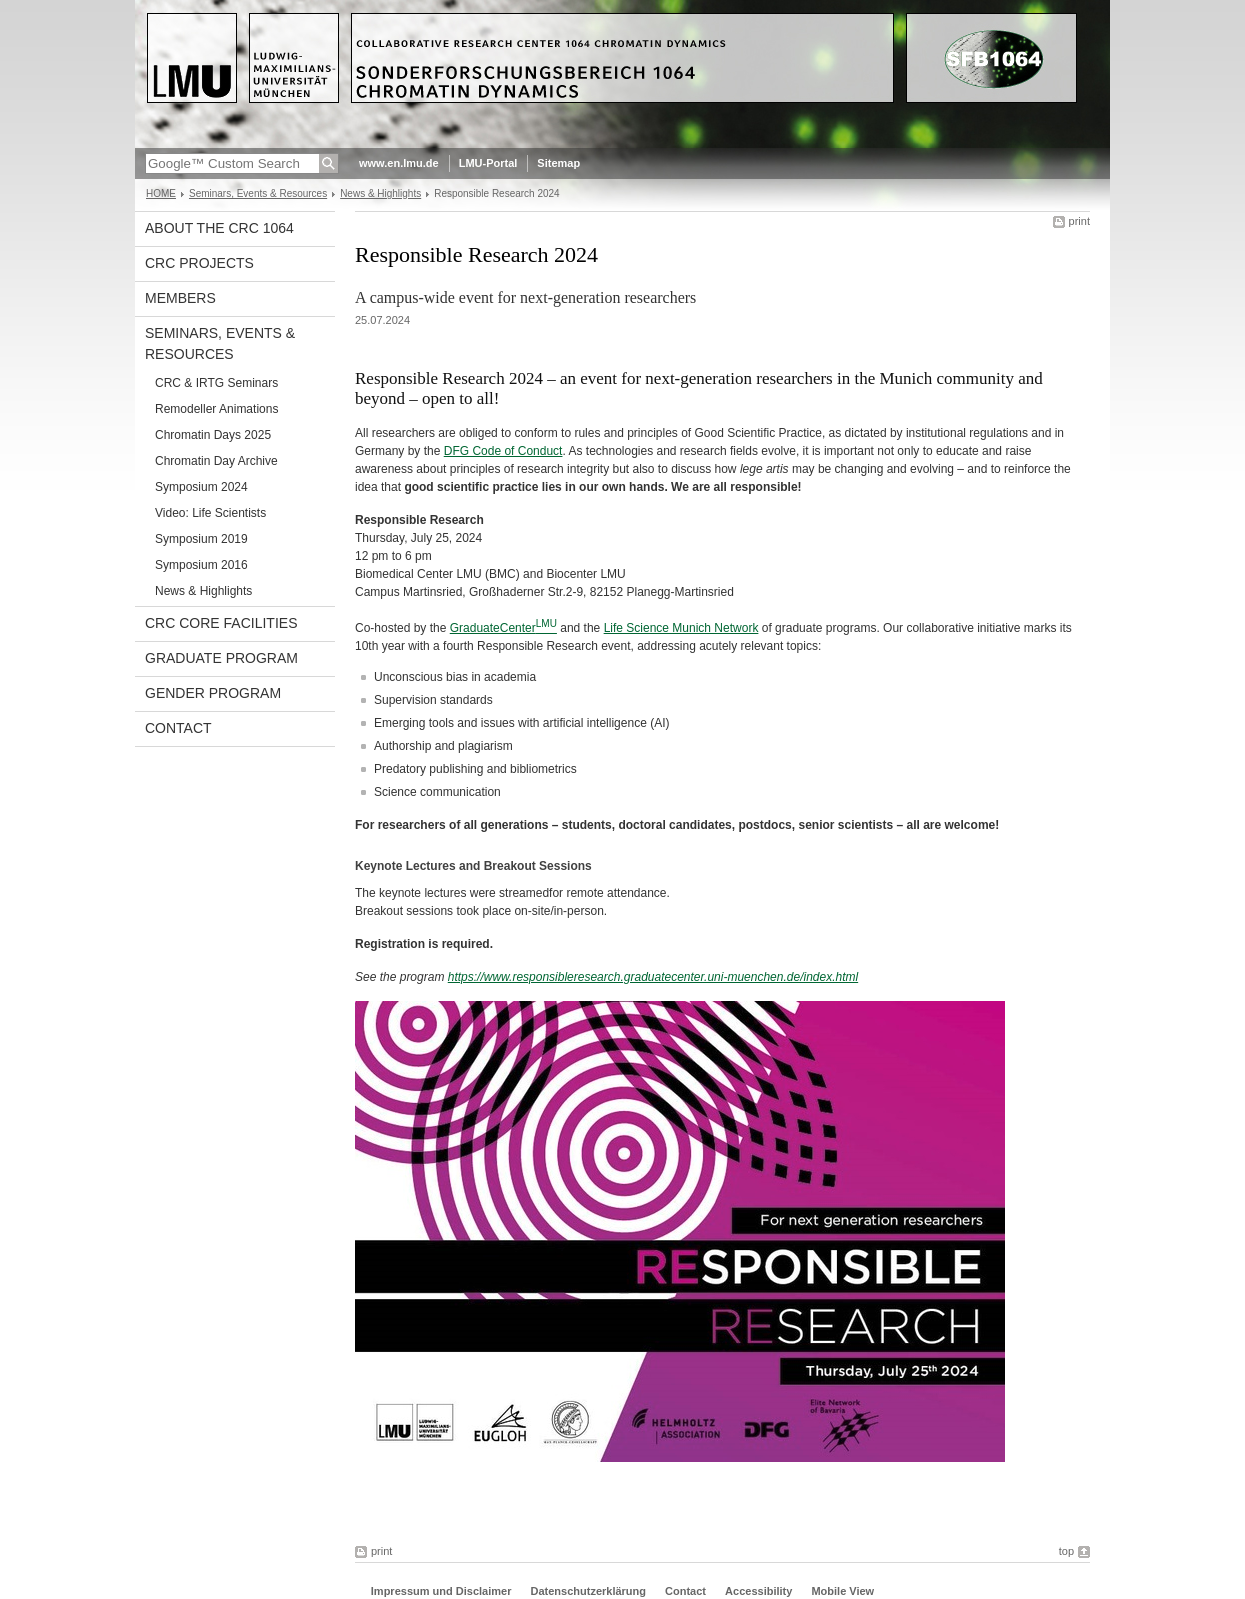 This screenshot has height=1599, width=1245. I want to click on News & Highlights, so click(380, 193).